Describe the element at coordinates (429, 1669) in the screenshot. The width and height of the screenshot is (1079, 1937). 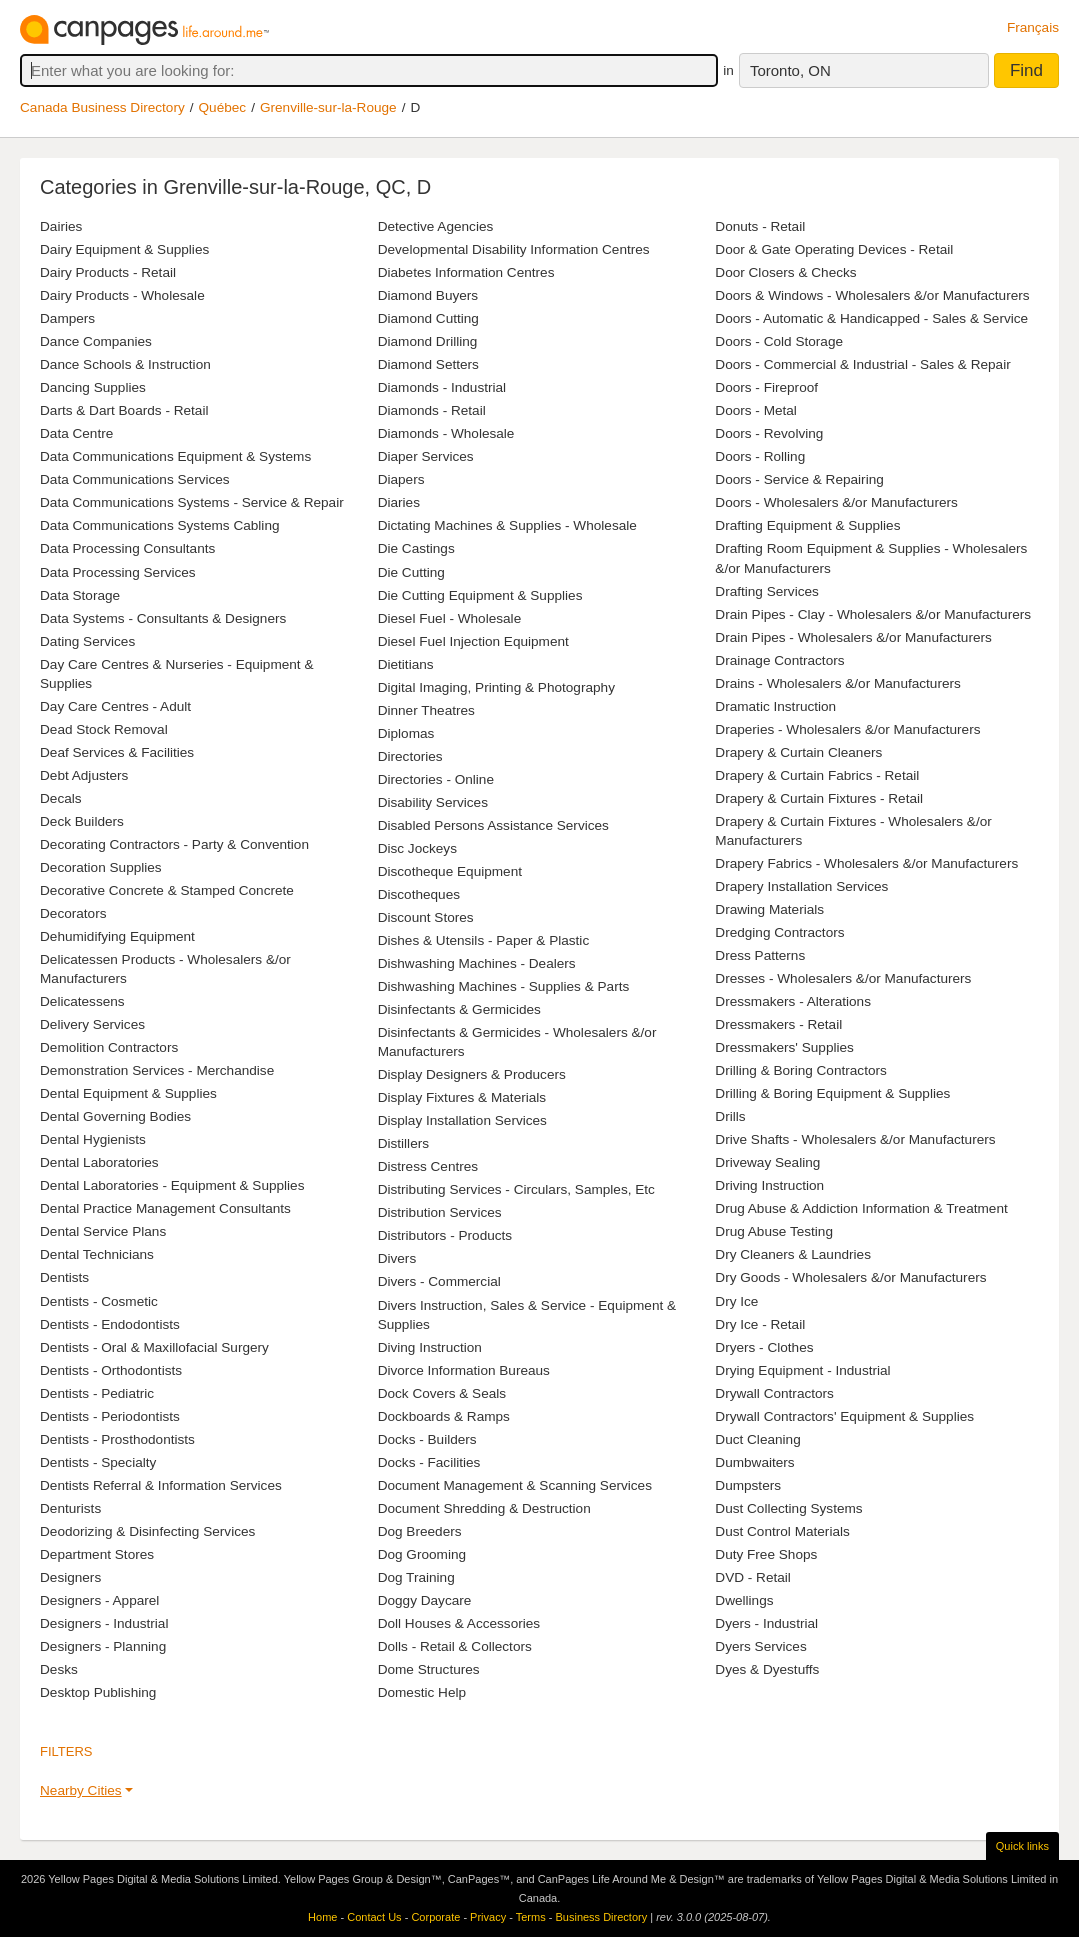
I see `Dome Structures` at that location.